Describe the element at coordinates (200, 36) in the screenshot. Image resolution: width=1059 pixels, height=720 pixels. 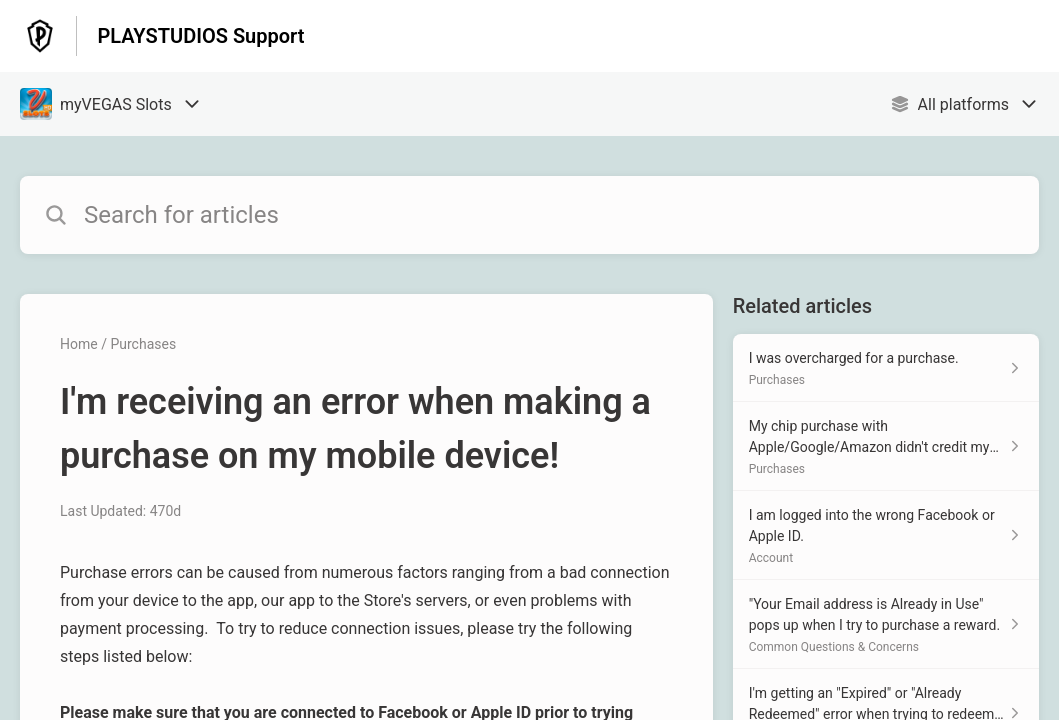
I see `PLAYSTUDIOS Support` at that location.